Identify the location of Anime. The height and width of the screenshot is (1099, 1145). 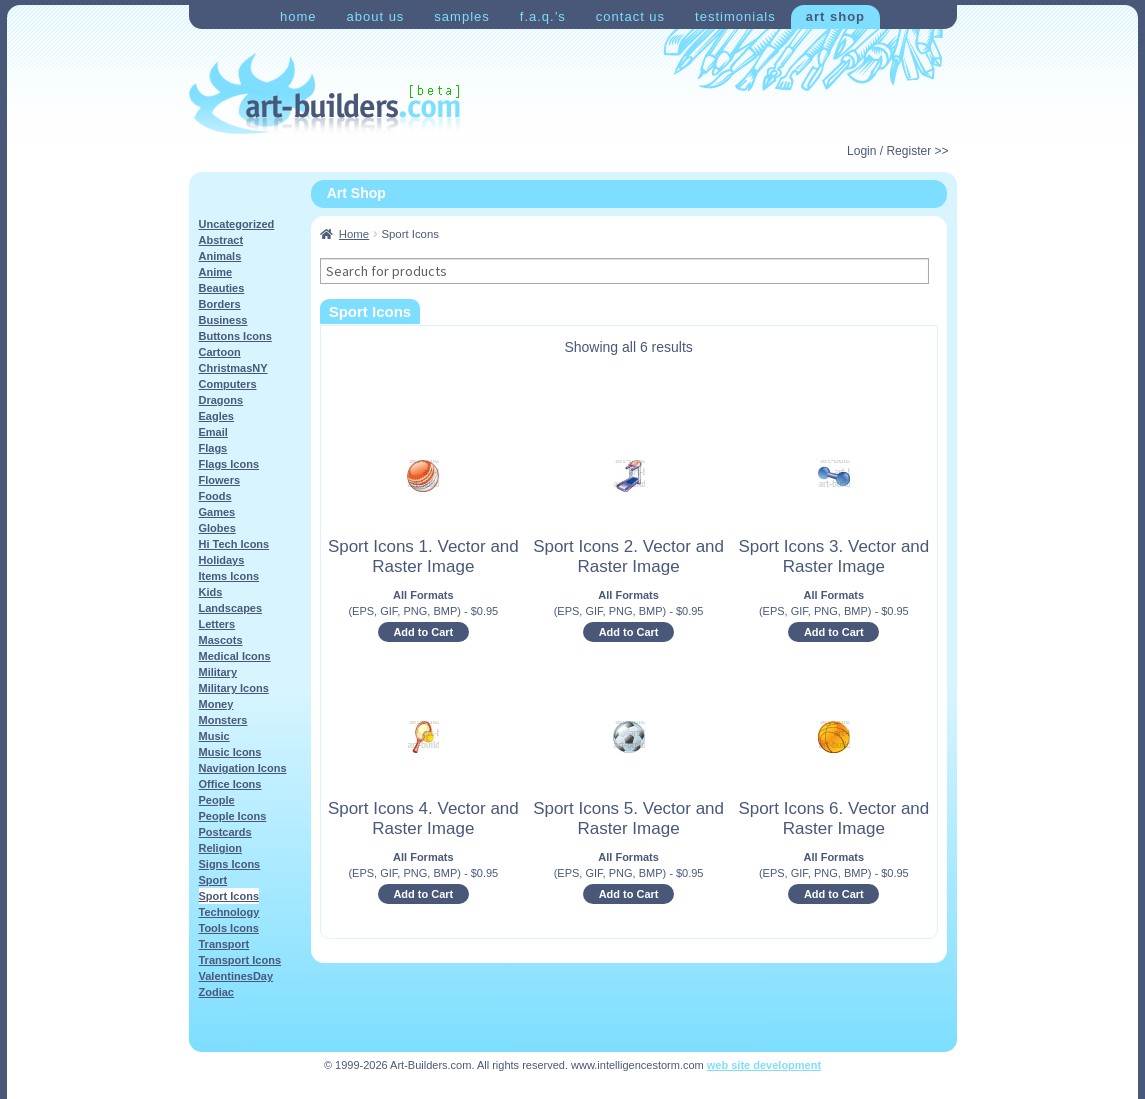
(216, 272).